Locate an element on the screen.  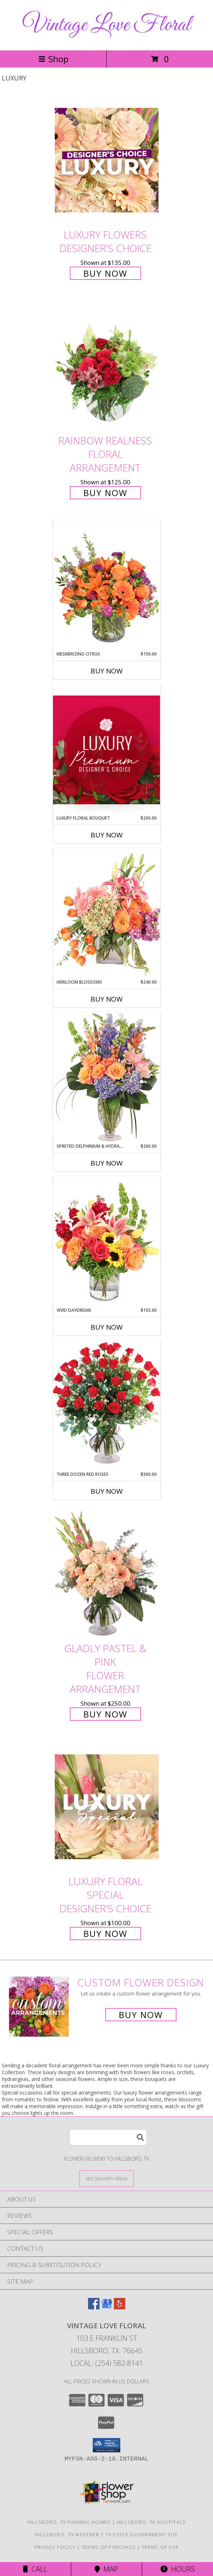
[View Spirited Delphinium & Hydrangea Flower Arrangement Info] is located at coordinates (106, 1077).